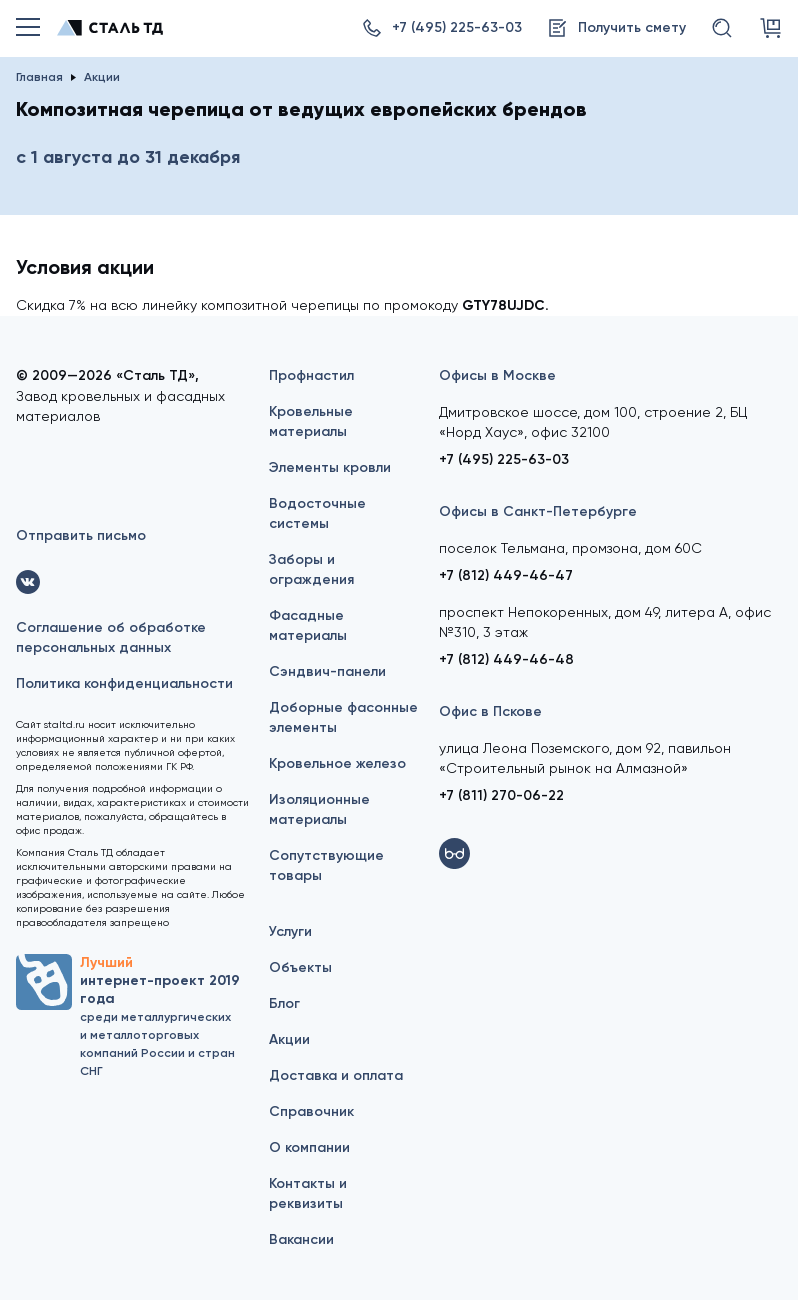 This screenshot has height=1300, width=798. Describe the element at coordinates (290, 931) in the screenshot. I see `Услуги` at that location.